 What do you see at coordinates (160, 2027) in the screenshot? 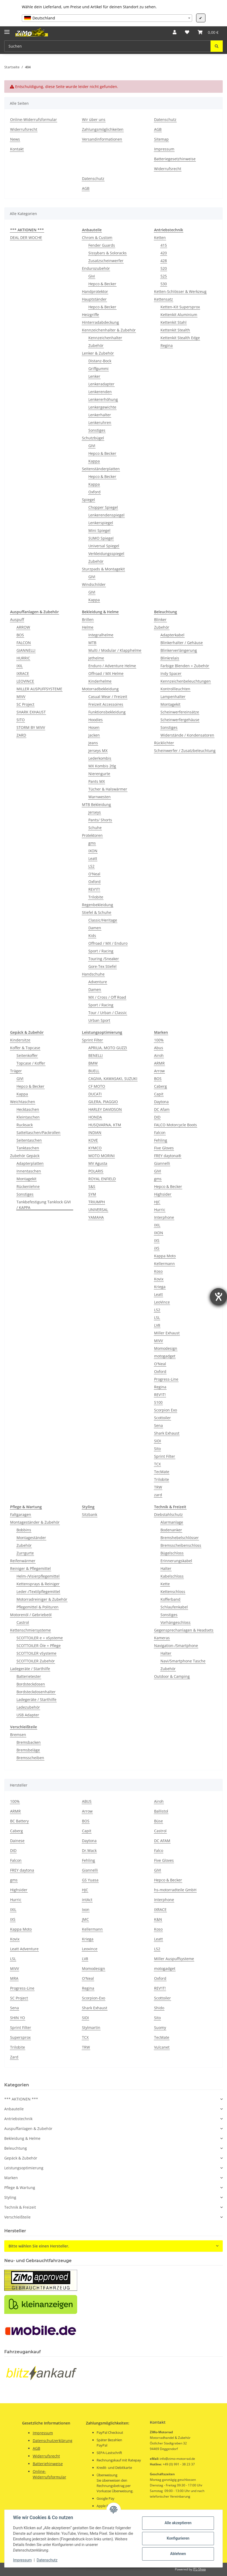
I see `Suomy` at bounding box center [160, 2027].